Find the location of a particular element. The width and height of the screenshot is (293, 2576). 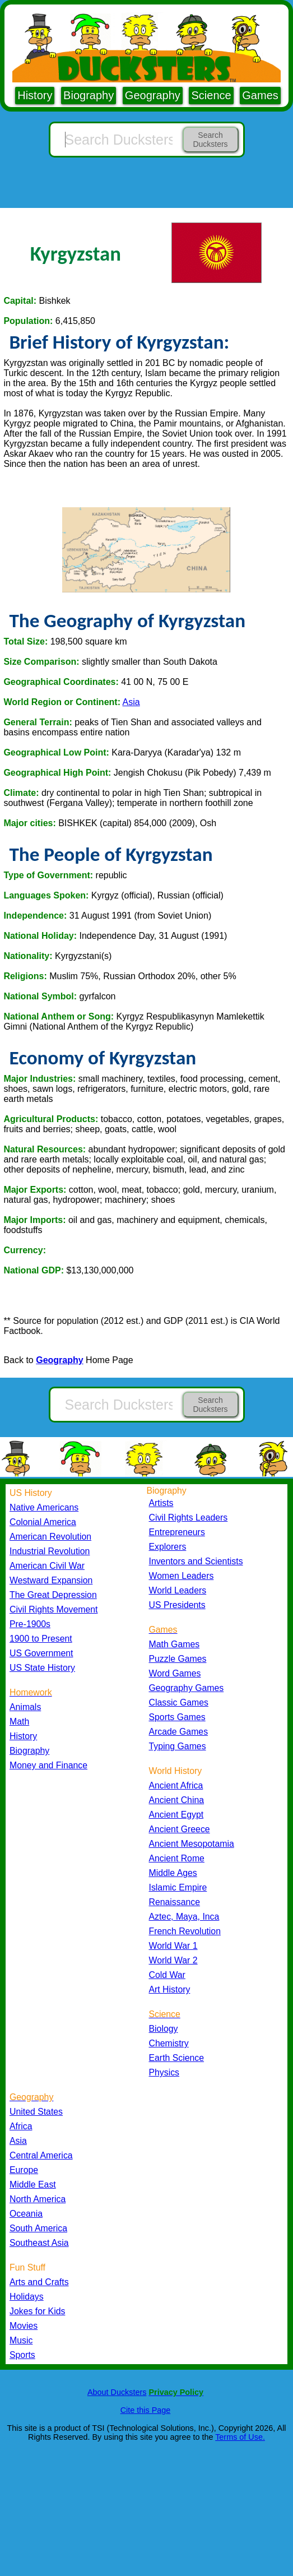

American Civil War is located at coordinates (47, 1565).